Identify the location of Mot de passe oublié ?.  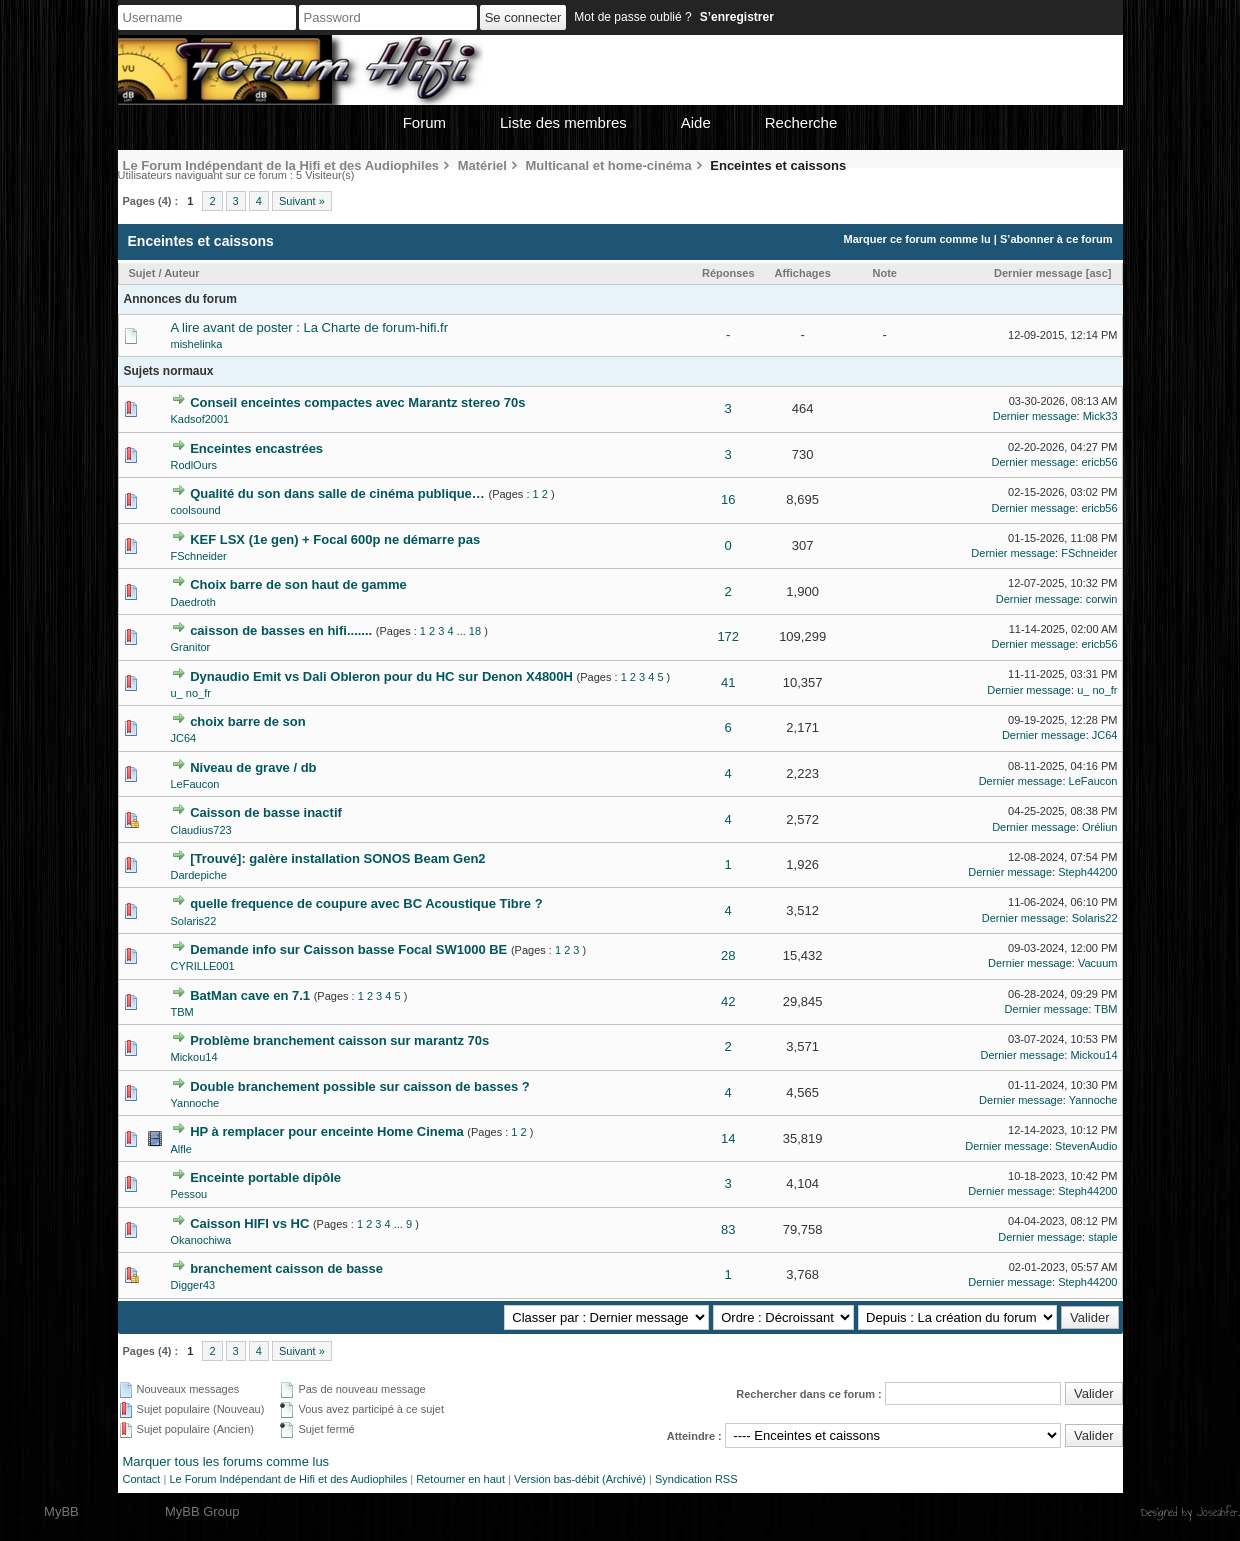
(632, 17).